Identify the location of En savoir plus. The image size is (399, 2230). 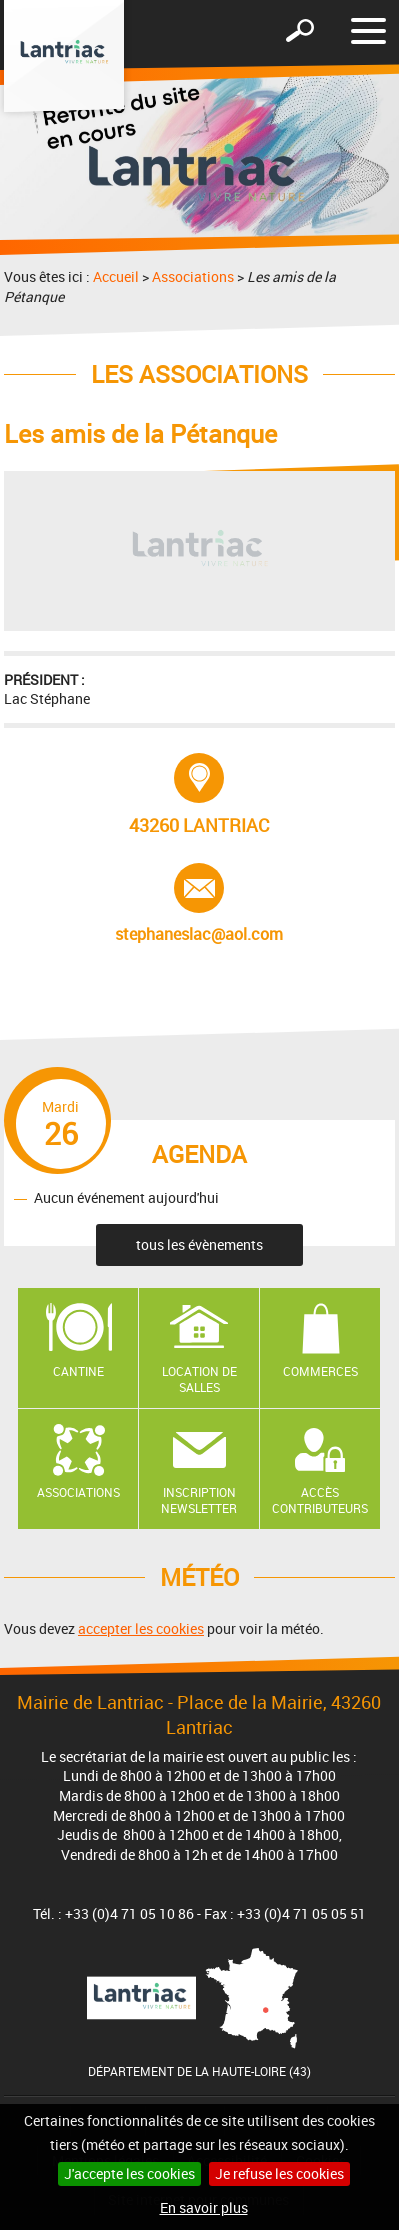
(204, 2207).